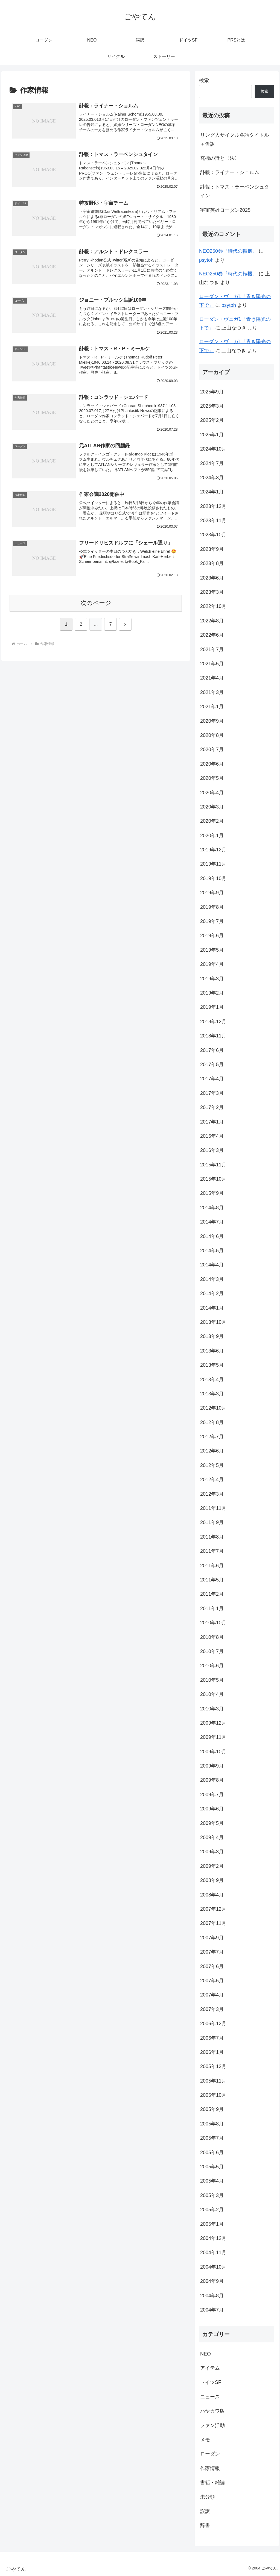  Describe the element at coordinates (229, 172) in the screenshot. I see `訃報：ライナー・ショルム` at that location.